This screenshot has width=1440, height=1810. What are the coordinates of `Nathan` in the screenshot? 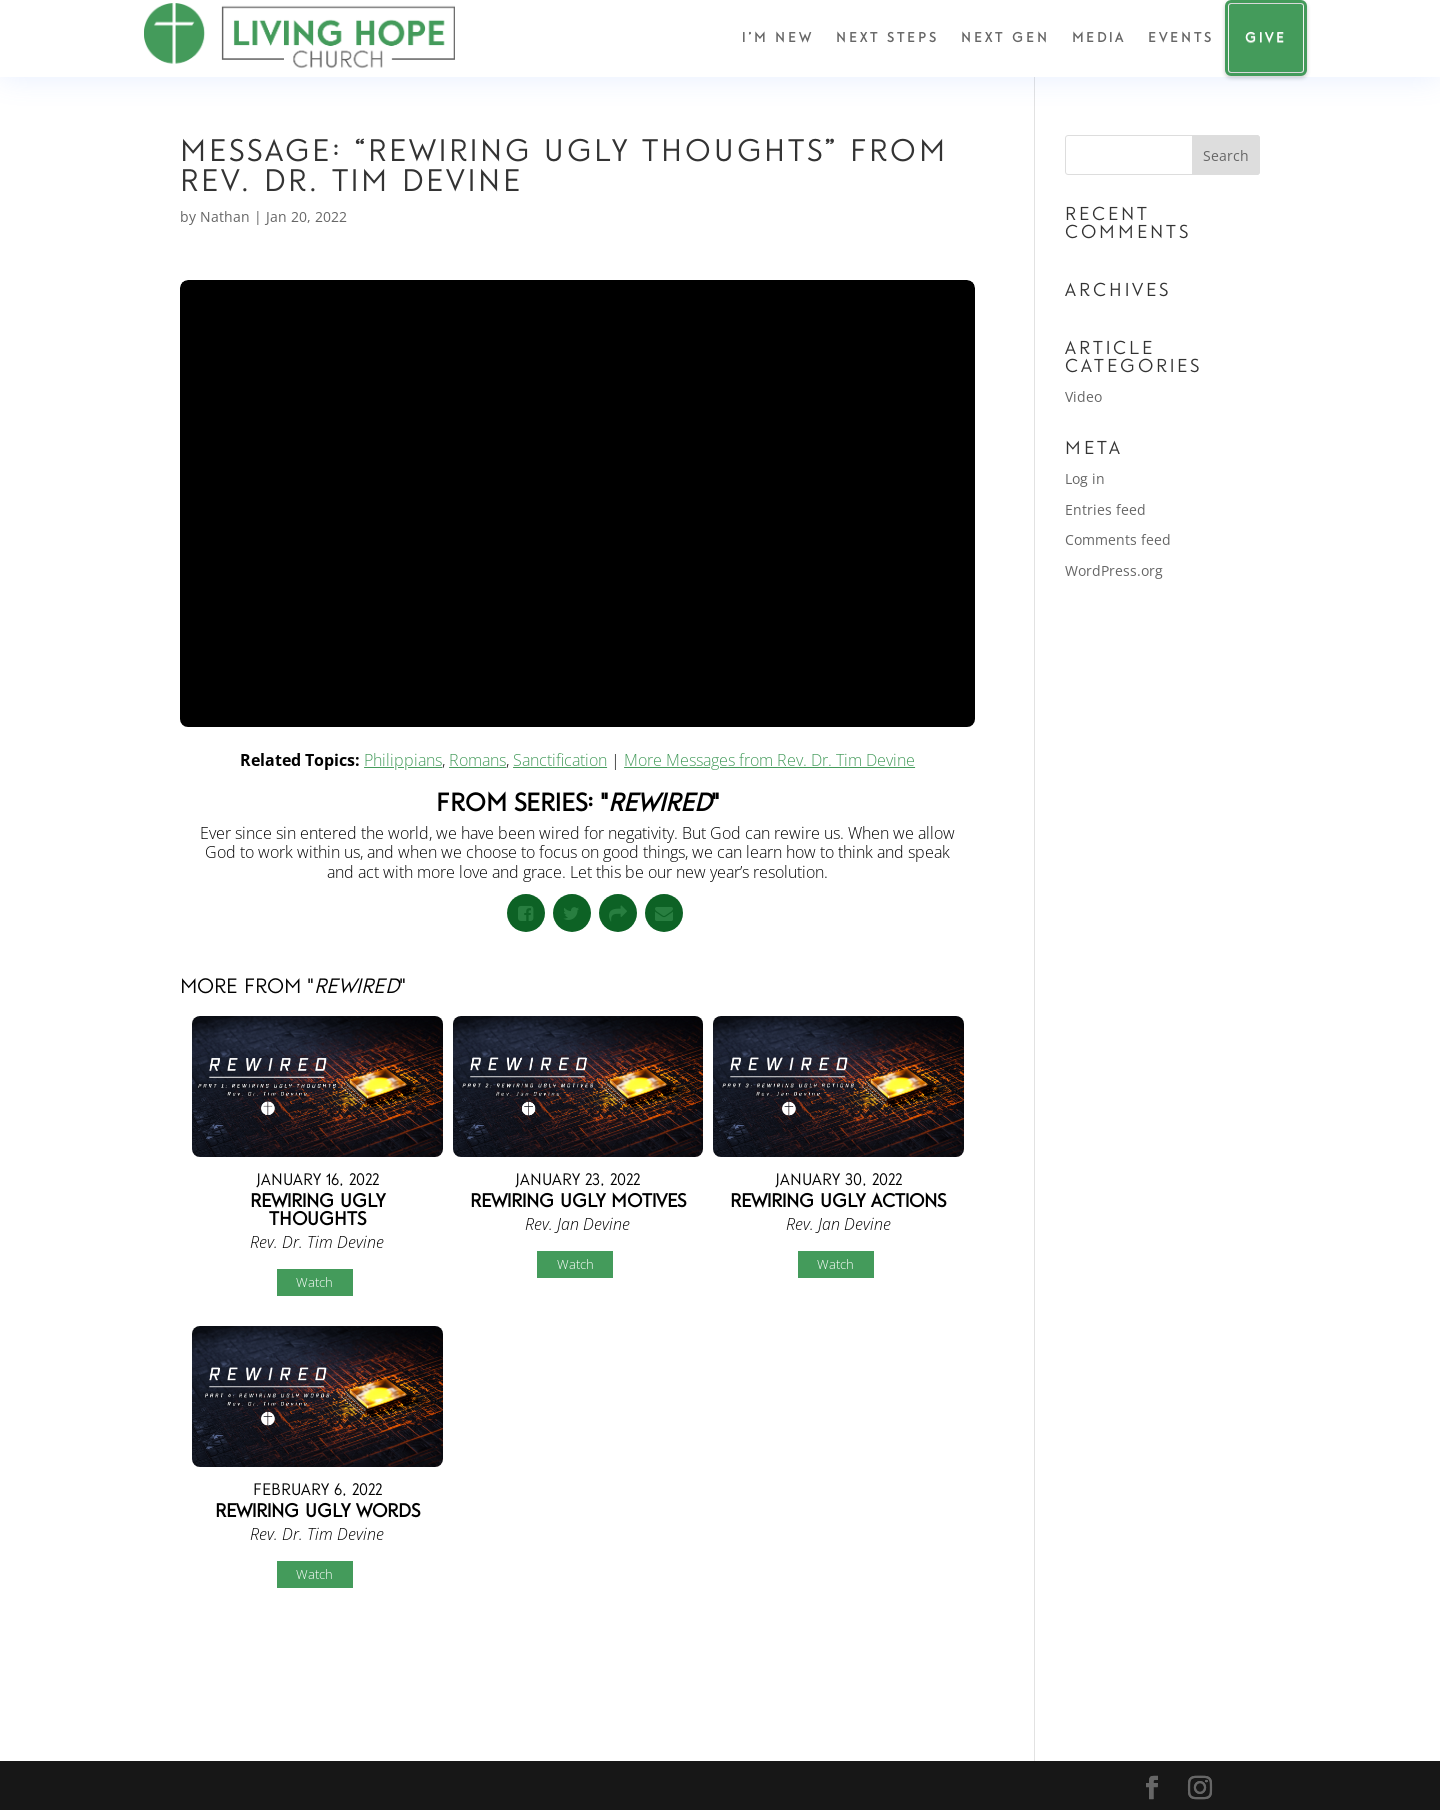 It's located at (225, 216).